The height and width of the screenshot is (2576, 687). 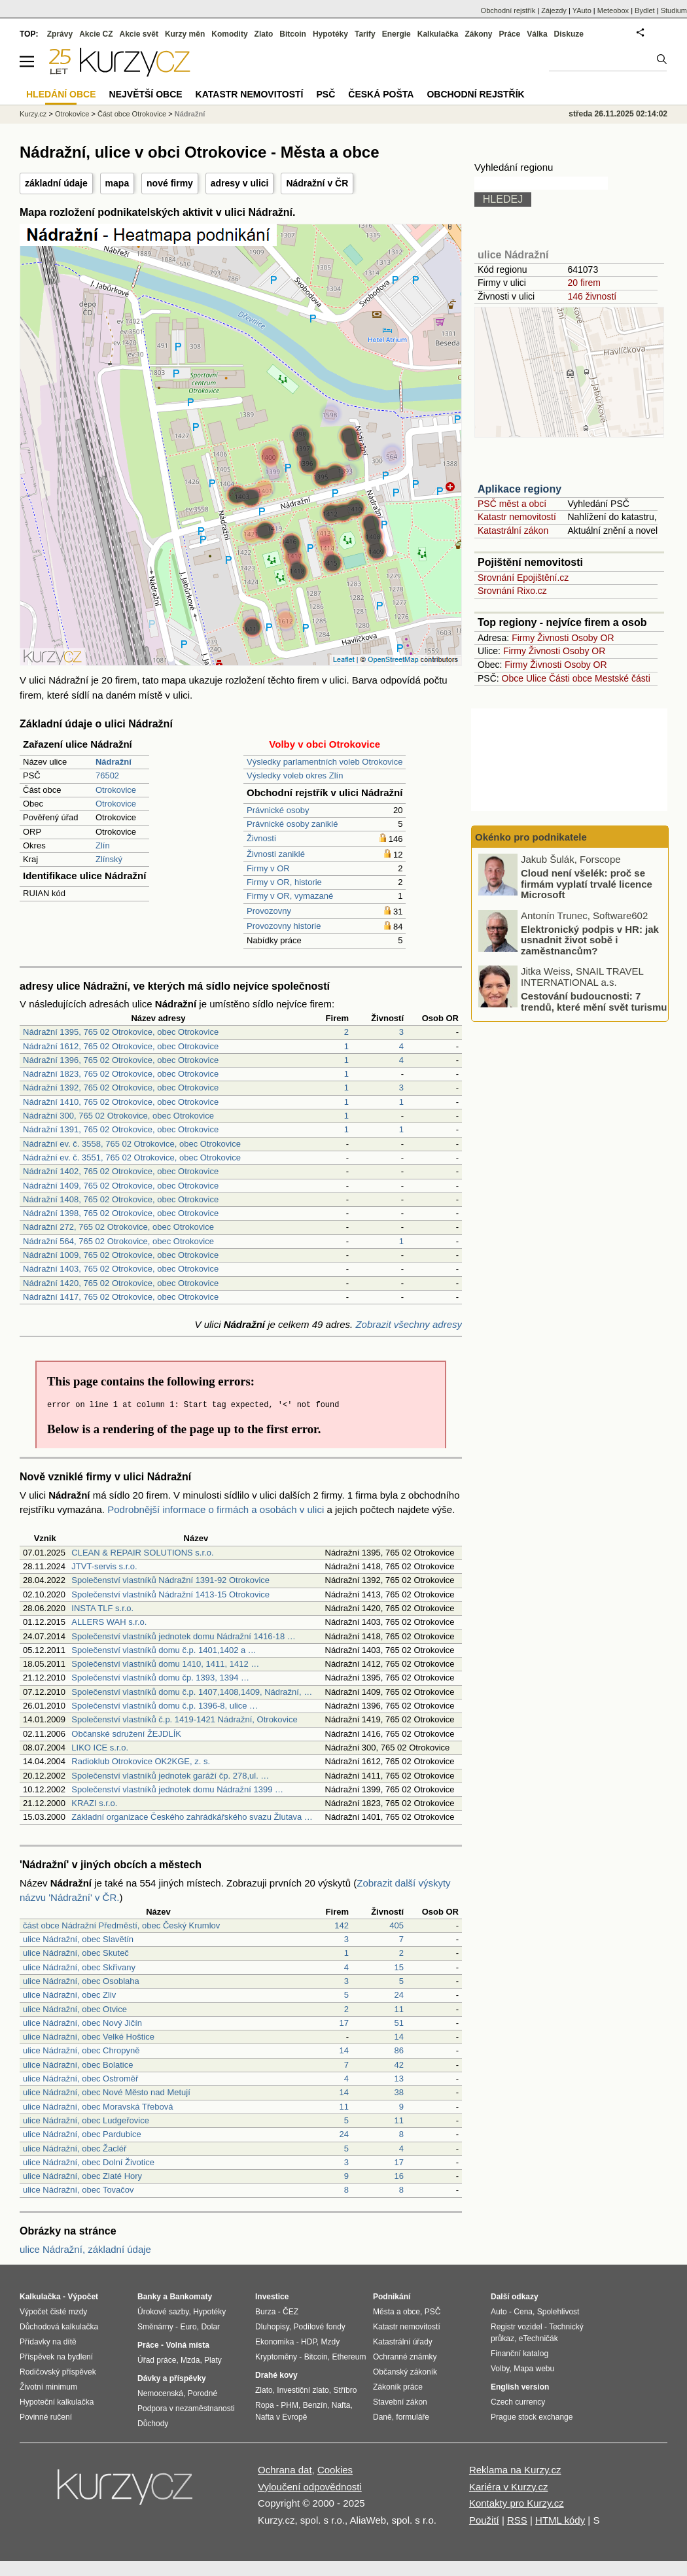 I want to click on Kontakty pro Kurzy.cz, so click(x=516, y=2503).